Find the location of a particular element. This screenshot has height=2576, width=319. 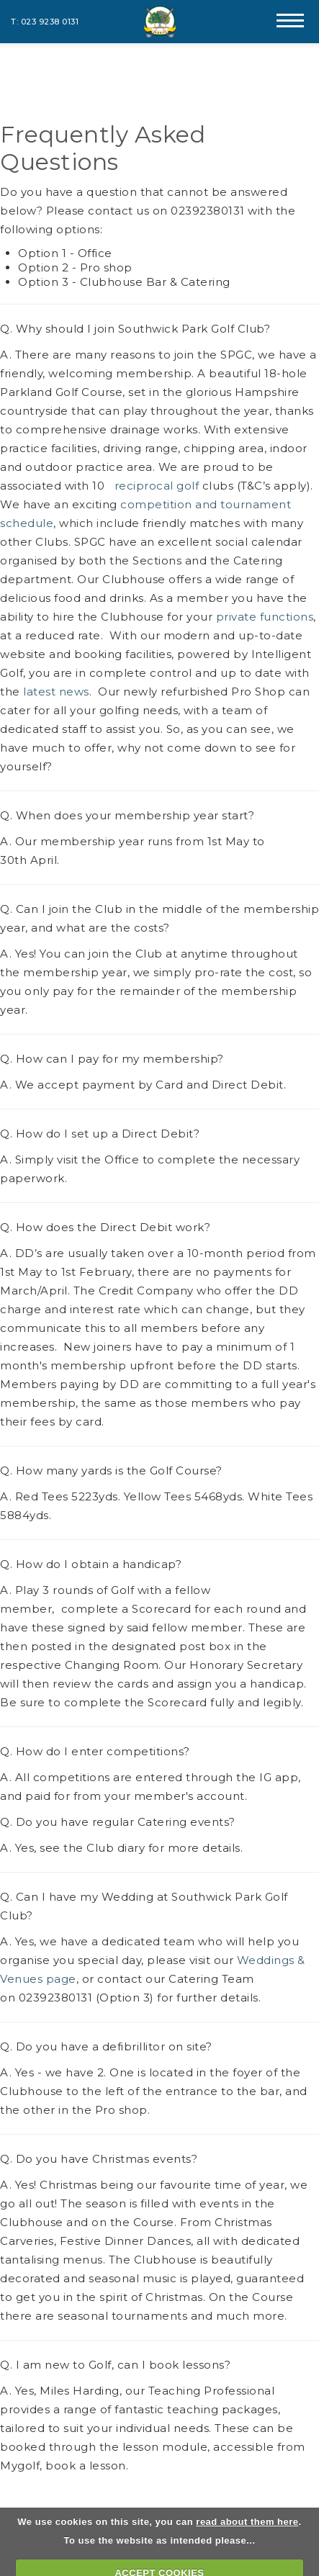

read about them here is located at coordinates (247, 2521).